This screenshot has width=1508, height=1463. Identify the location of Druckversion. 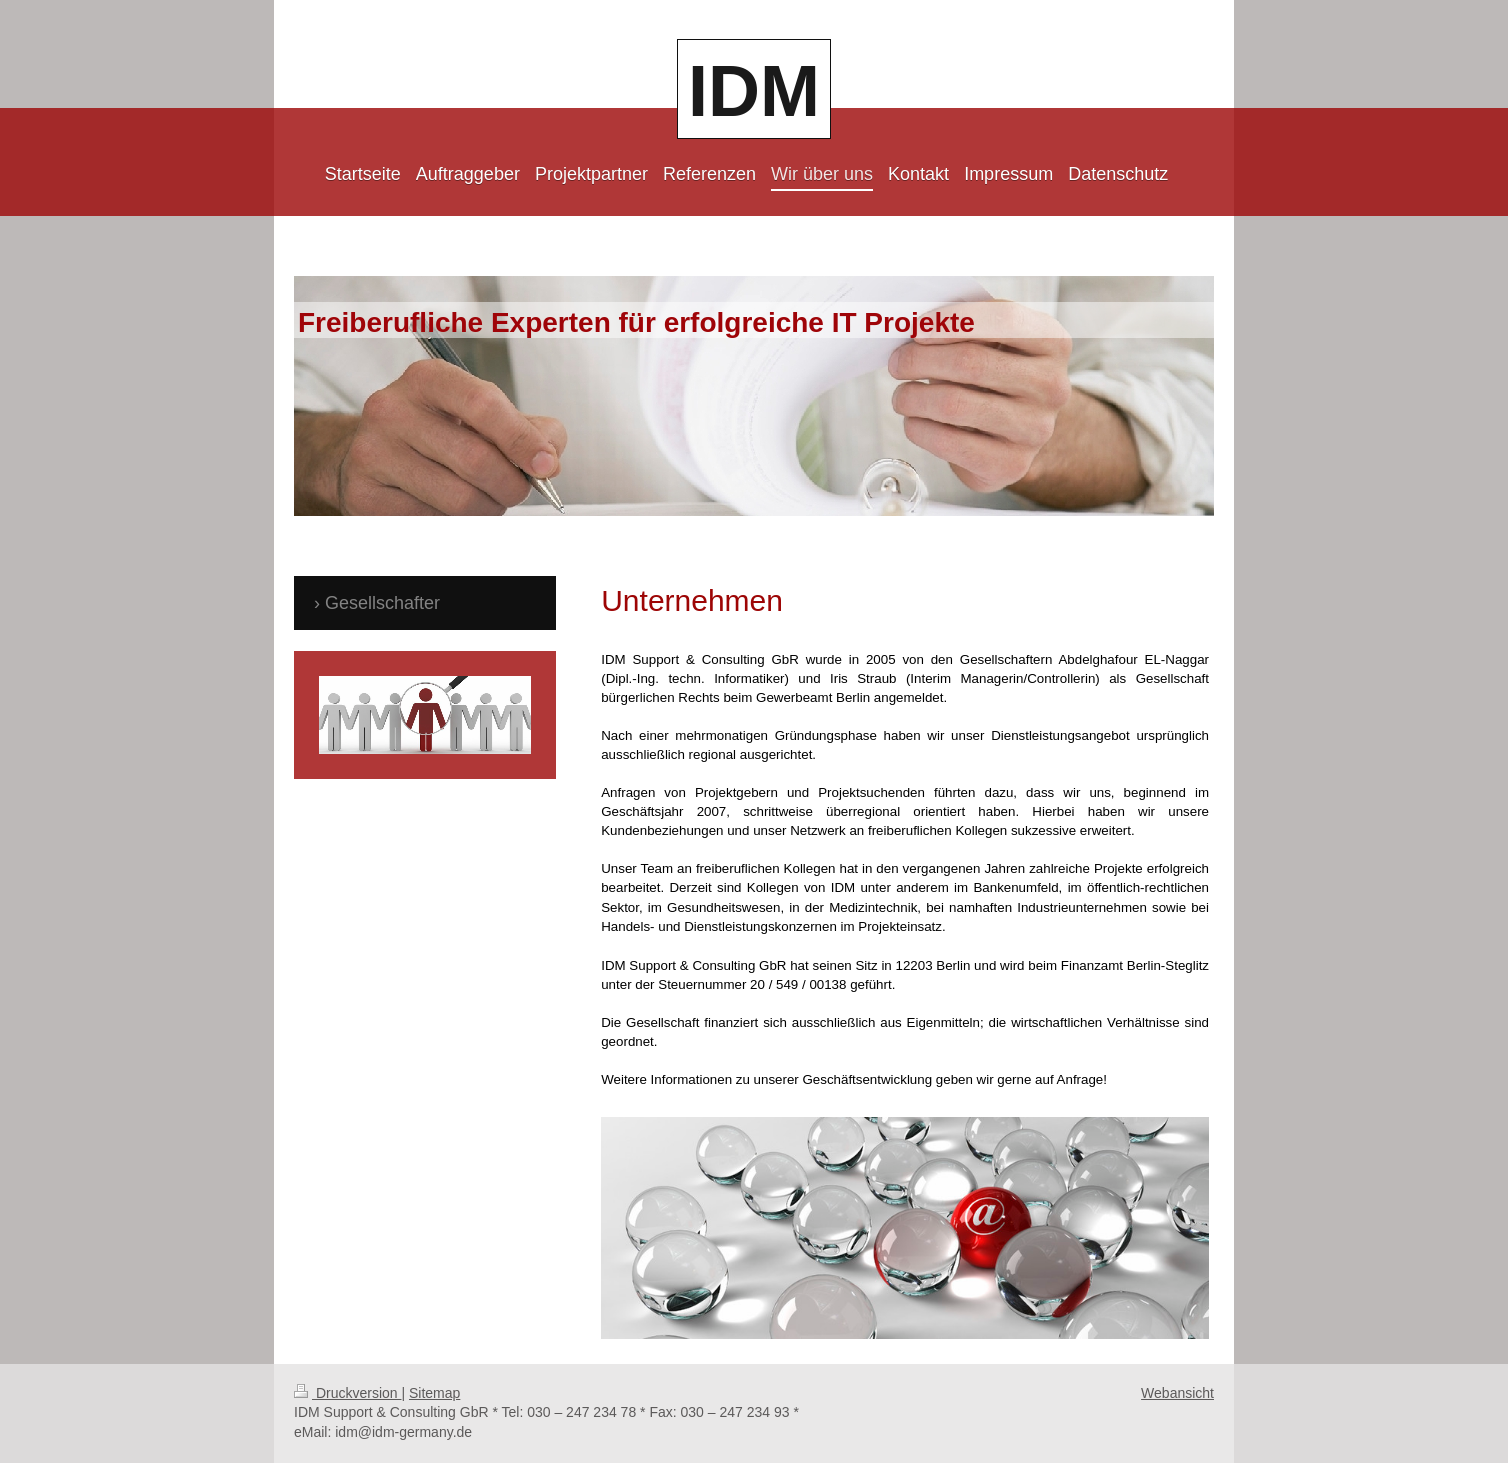
(347, 1393).